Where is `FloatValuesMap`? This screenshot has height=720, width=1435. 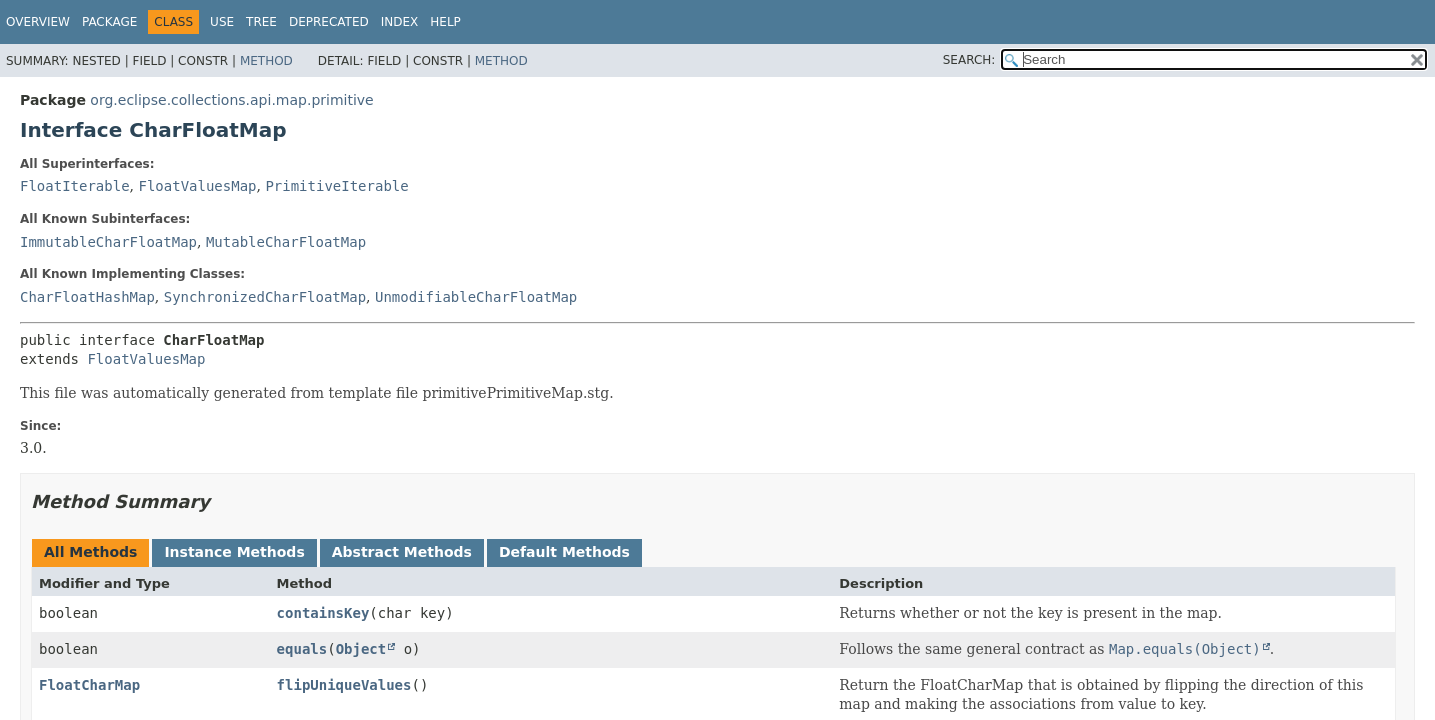
FloatValuesMap is located at coordinates (197, 186).